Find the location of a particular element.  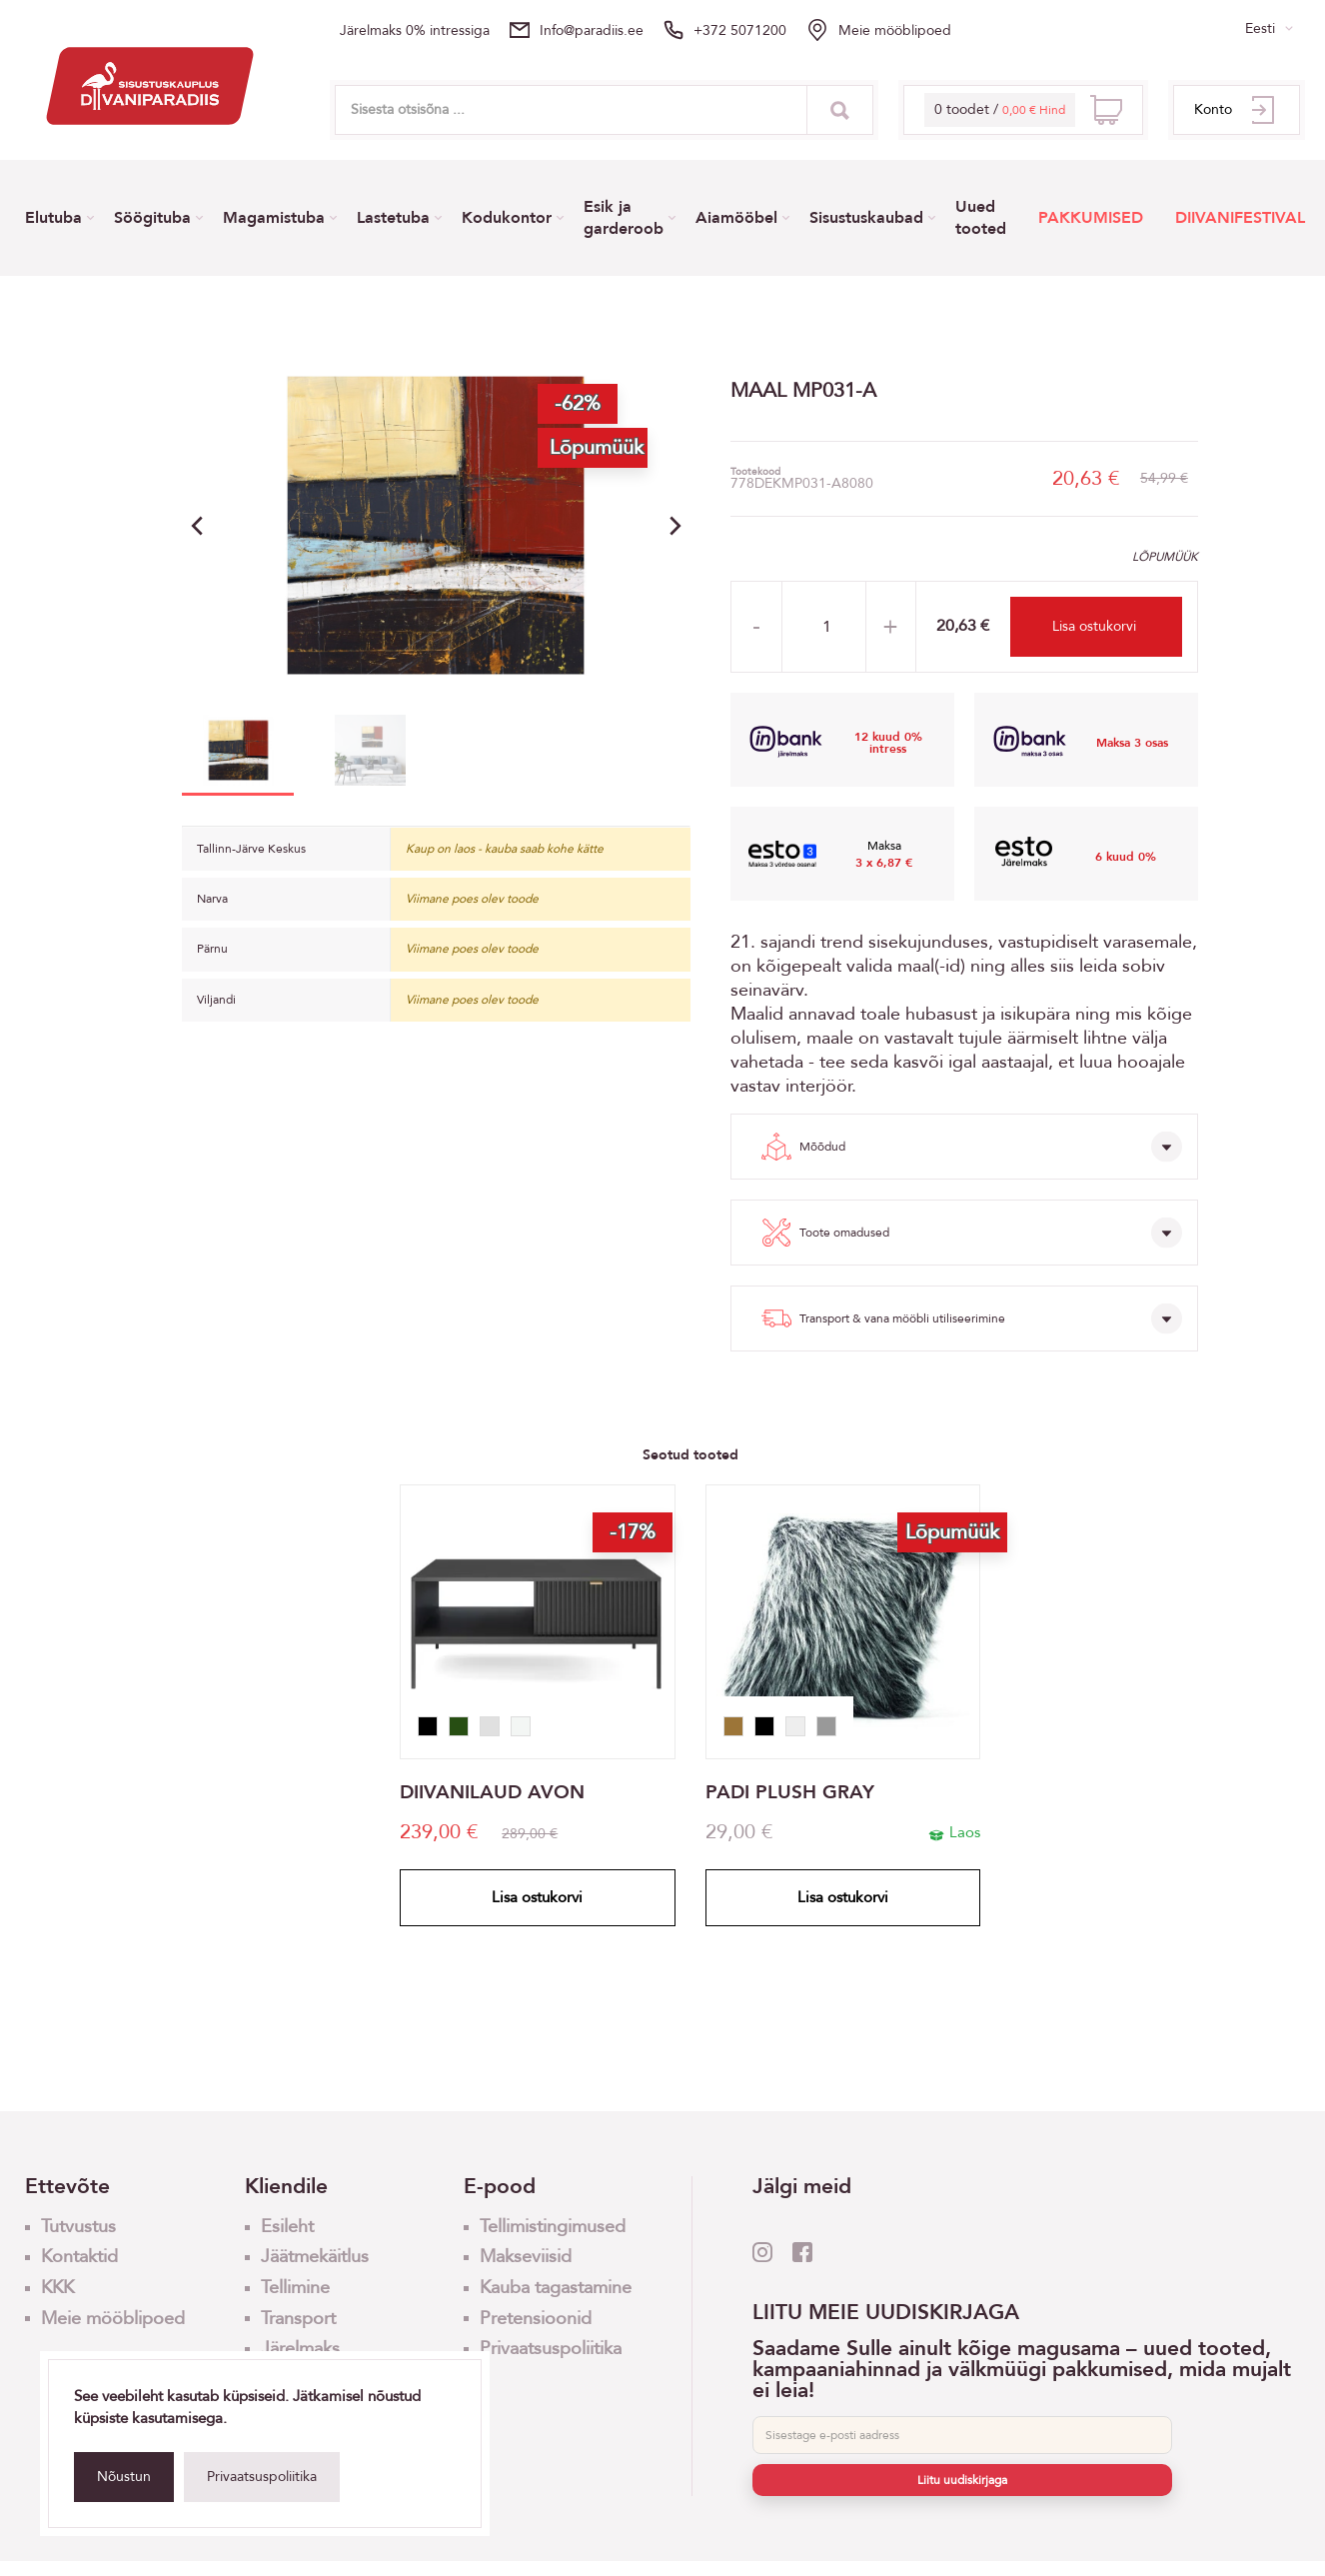

Tutvustus is located at coordinates (78, 2226).